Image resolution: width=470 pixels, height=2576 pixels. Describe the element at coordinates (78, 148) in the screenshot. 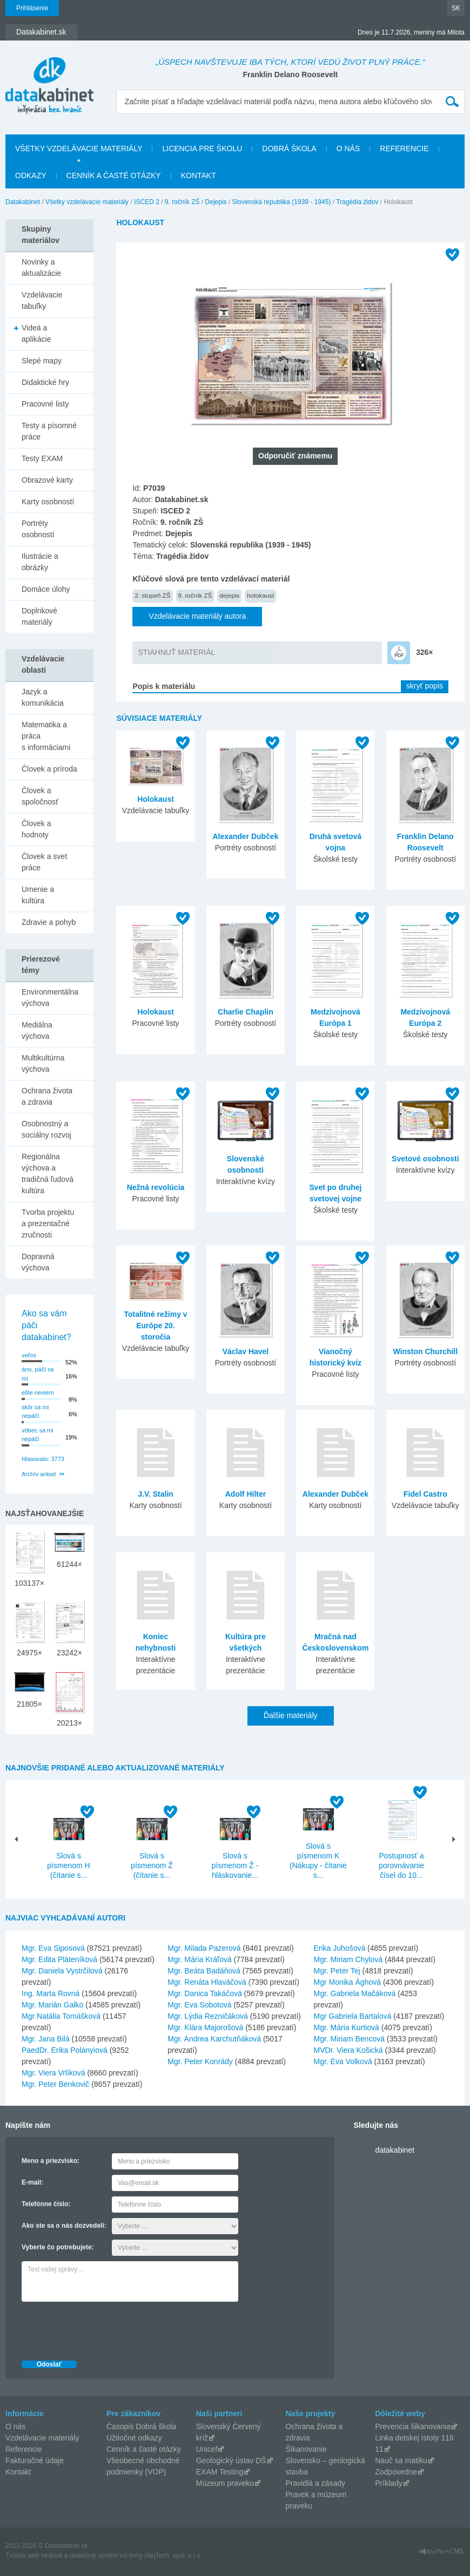

I see `Všetky vzdelávacie materiály` at that location.